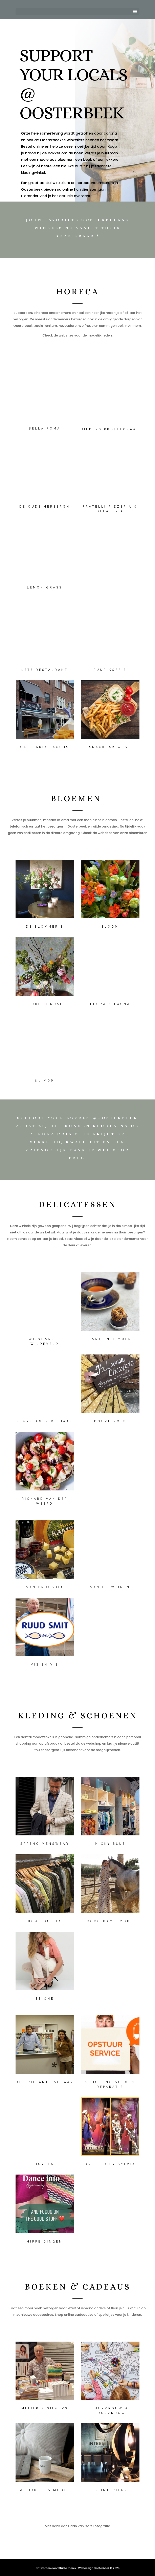  Describe the element at coordinates (110, 1421) in the screenshot. I see `Douze No12` at that location.